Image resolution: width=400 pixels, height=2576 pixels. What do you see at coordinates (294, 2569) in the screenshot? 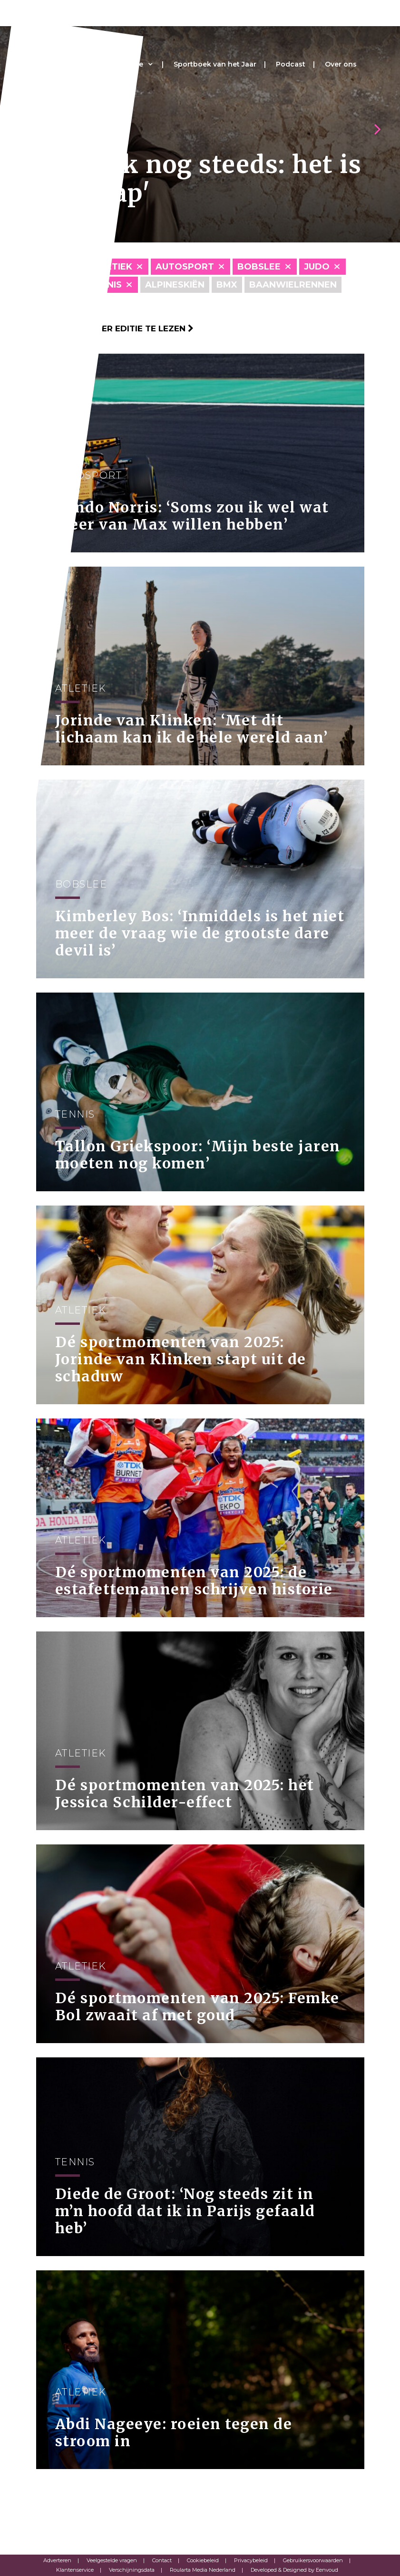
I see `Developed & Designed by Eenvoud` at bounding box center [294, 2569].